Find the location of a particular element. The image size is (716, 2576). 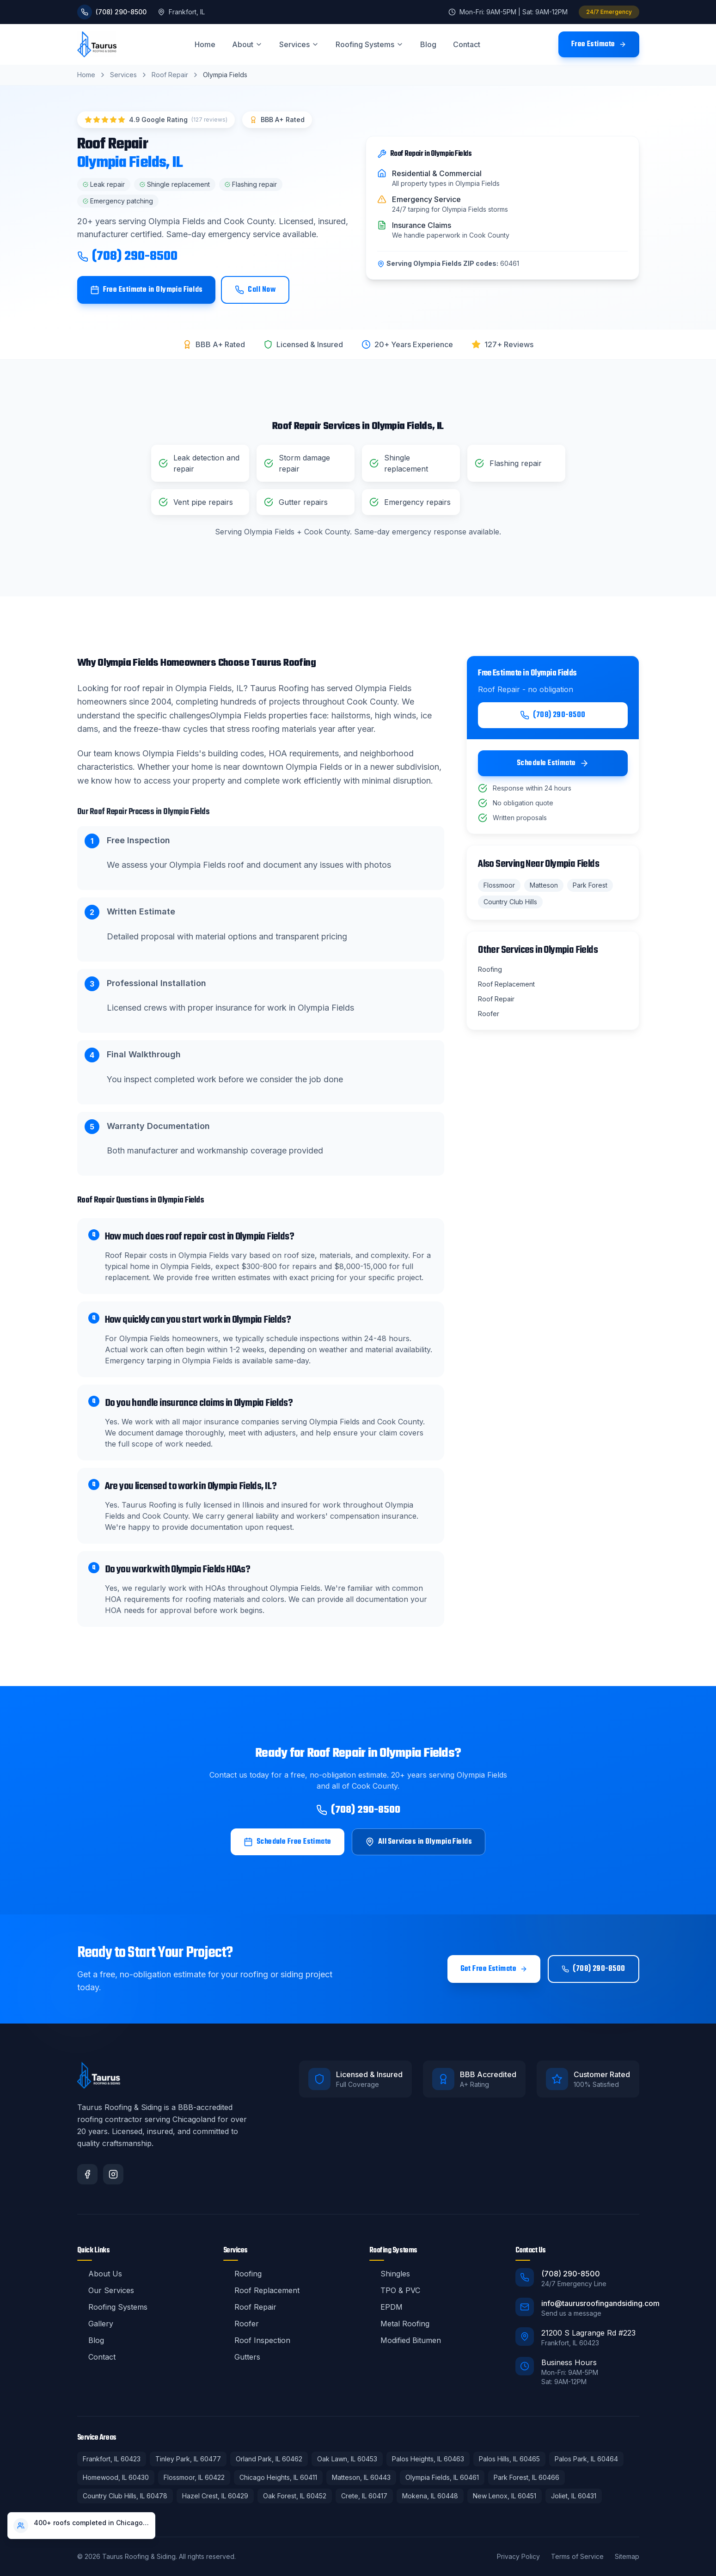

Blog is located at coordinates (428, 44).